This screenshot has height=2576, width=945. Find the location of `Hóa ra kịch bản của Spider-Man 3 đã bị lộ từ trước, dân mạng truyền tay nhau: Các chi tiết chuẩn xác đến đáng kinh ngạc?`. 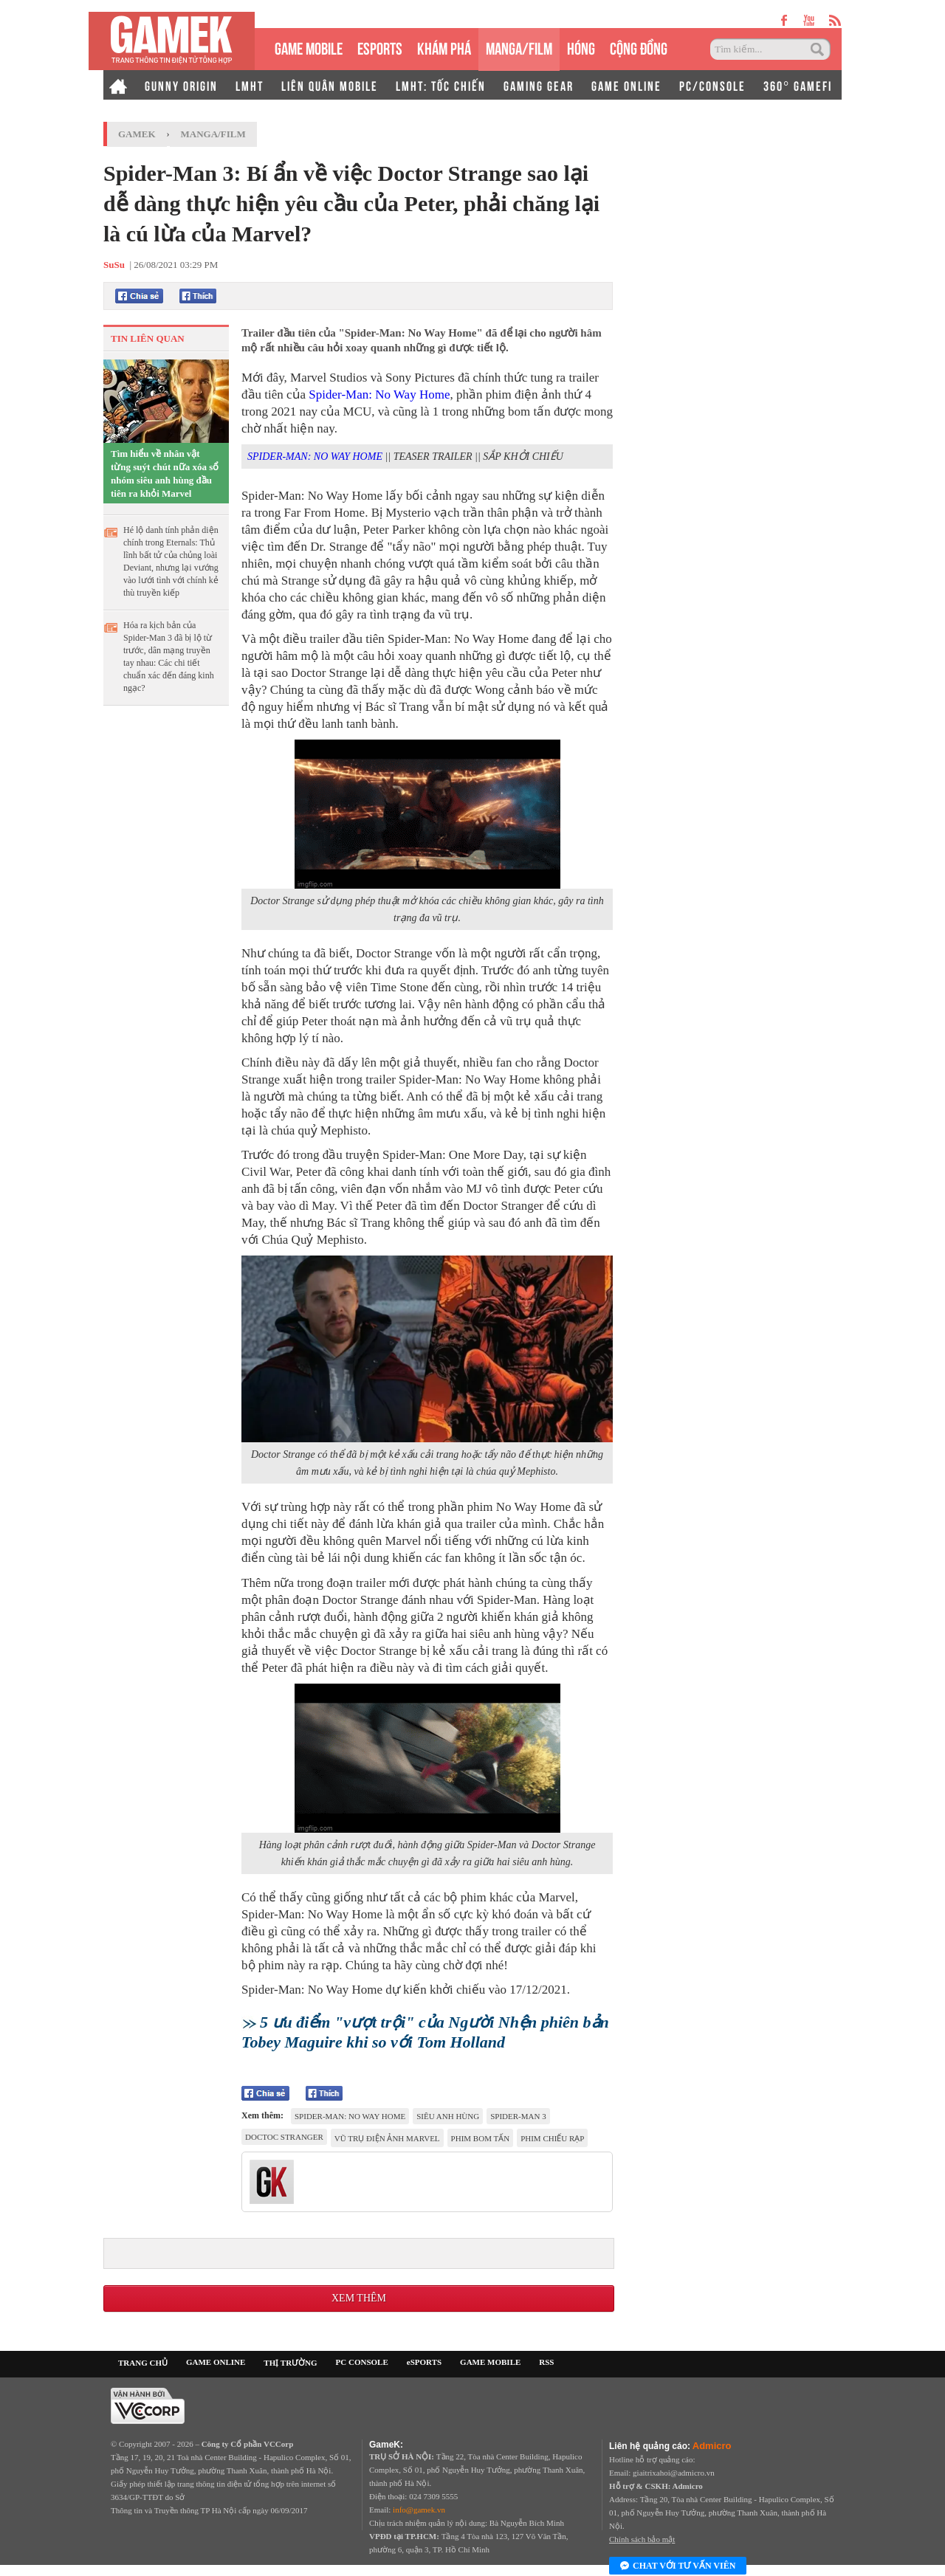

Hóa ra kịch bản của Spider-Man 3 đã bị lộ từ trước, dân mạng truyền tay nhau: Các chi tiết chuẩn xác đến đáng kinh ngạc? is located at coordinates (168, 656).